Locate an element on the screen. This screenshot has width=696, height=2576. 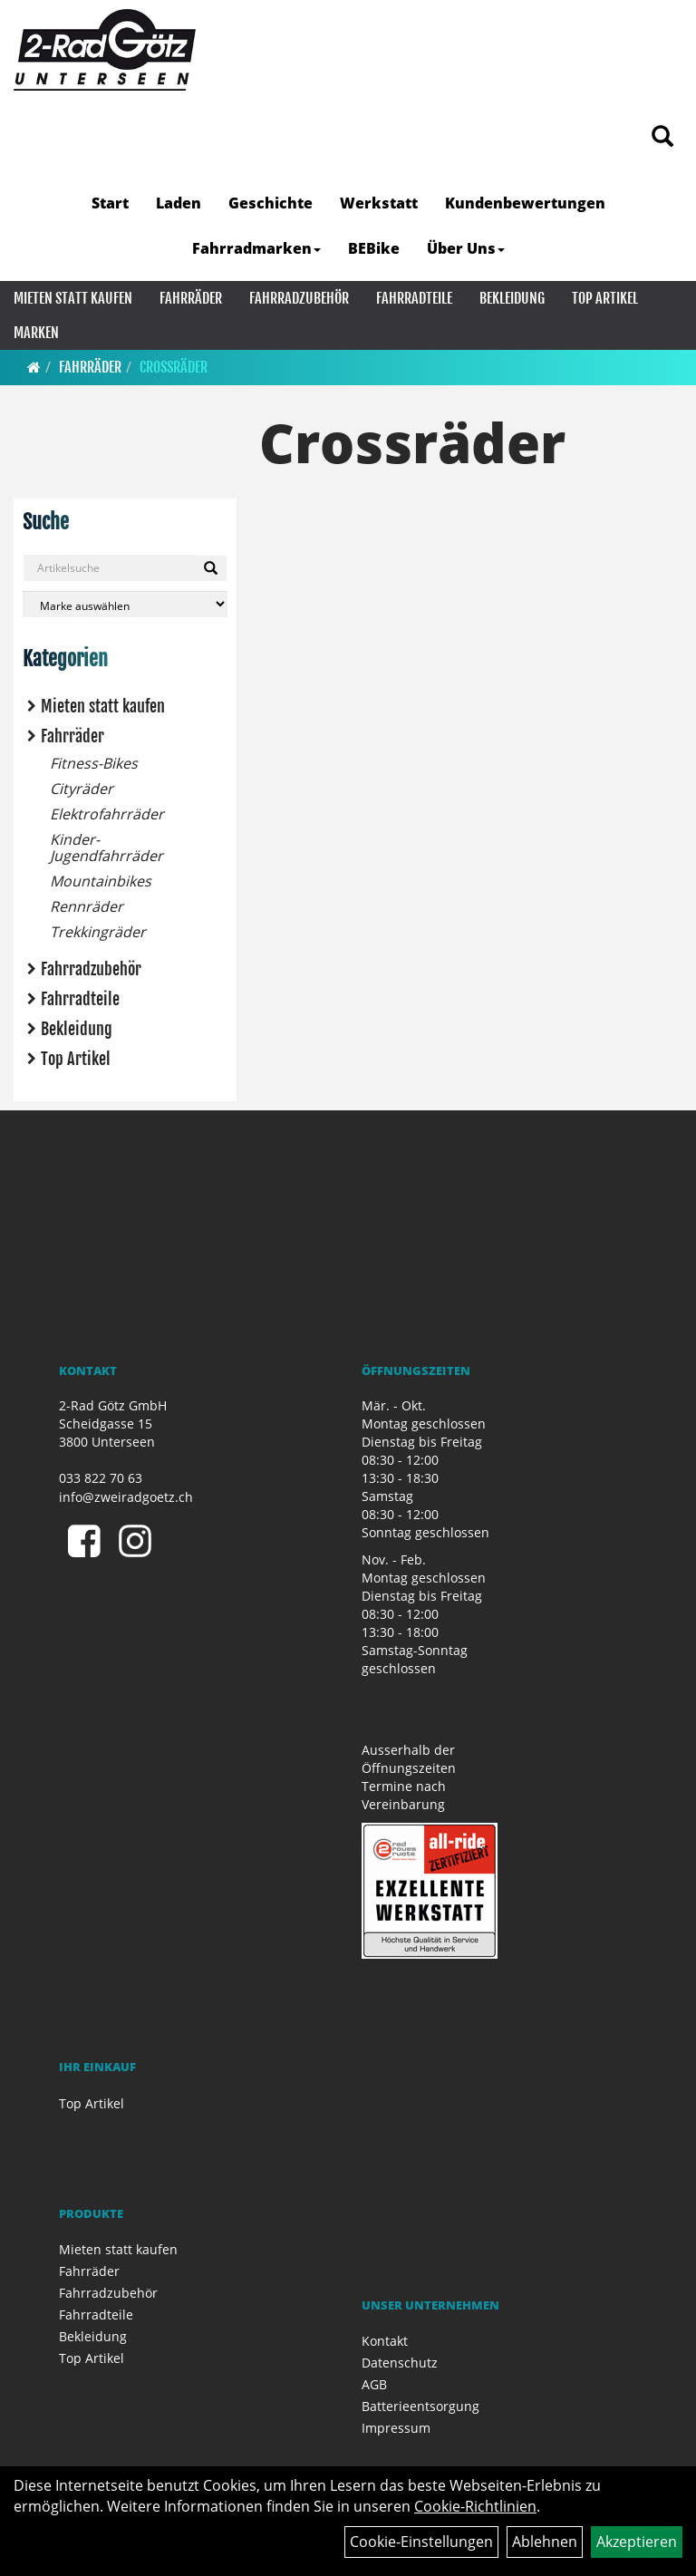
BEBike is located at coordinates (374, 248).